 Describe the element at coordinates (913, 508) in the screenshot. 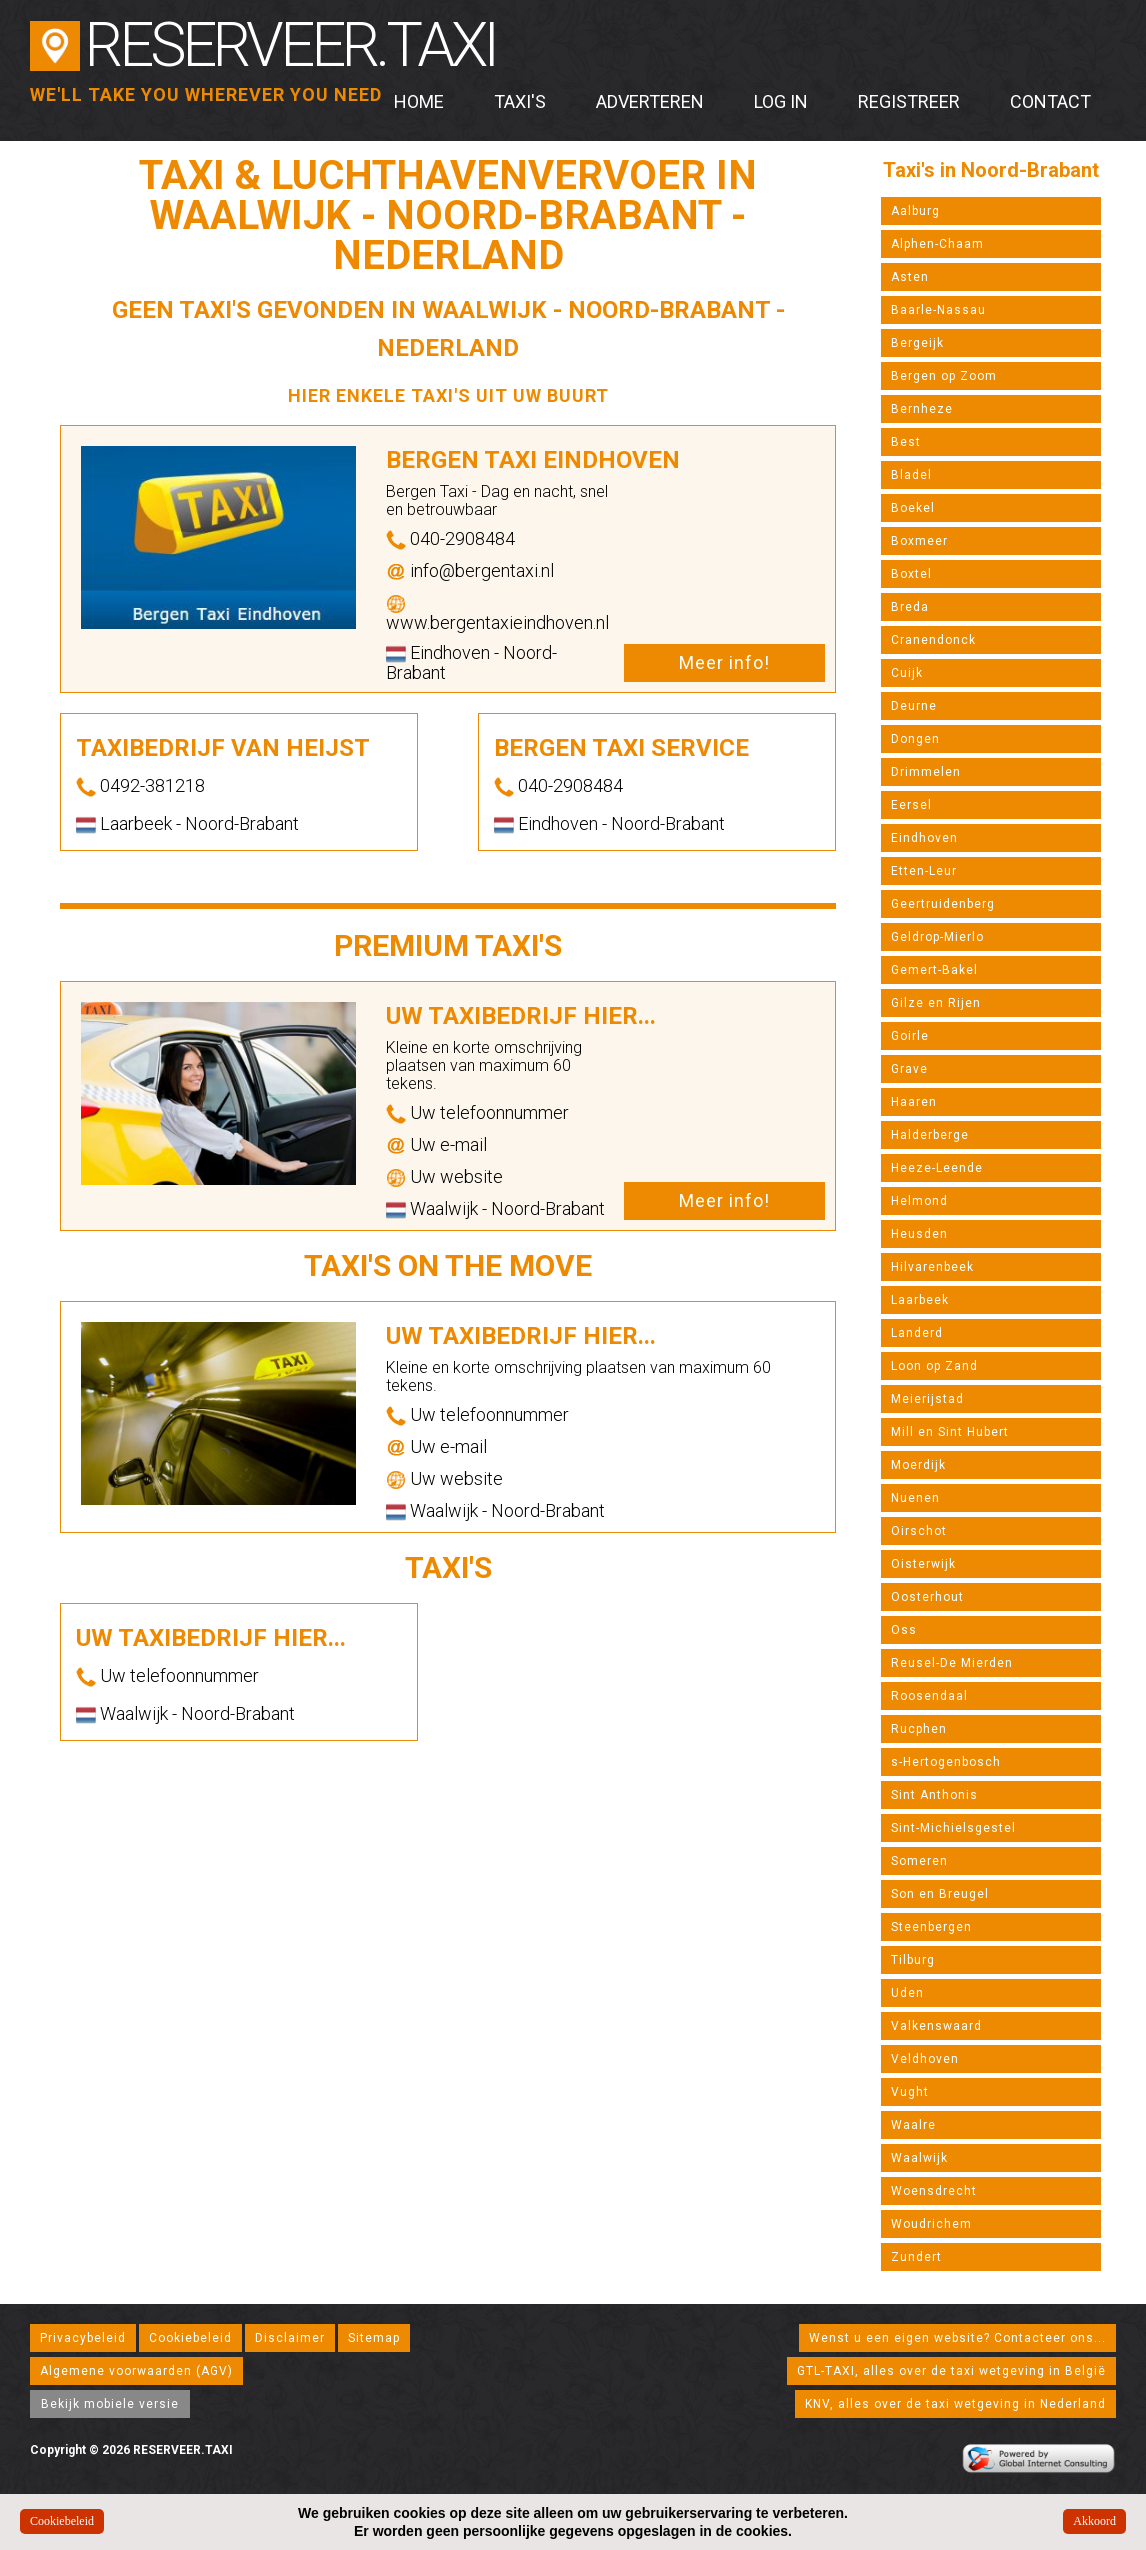

I see `Boekel` at that location.